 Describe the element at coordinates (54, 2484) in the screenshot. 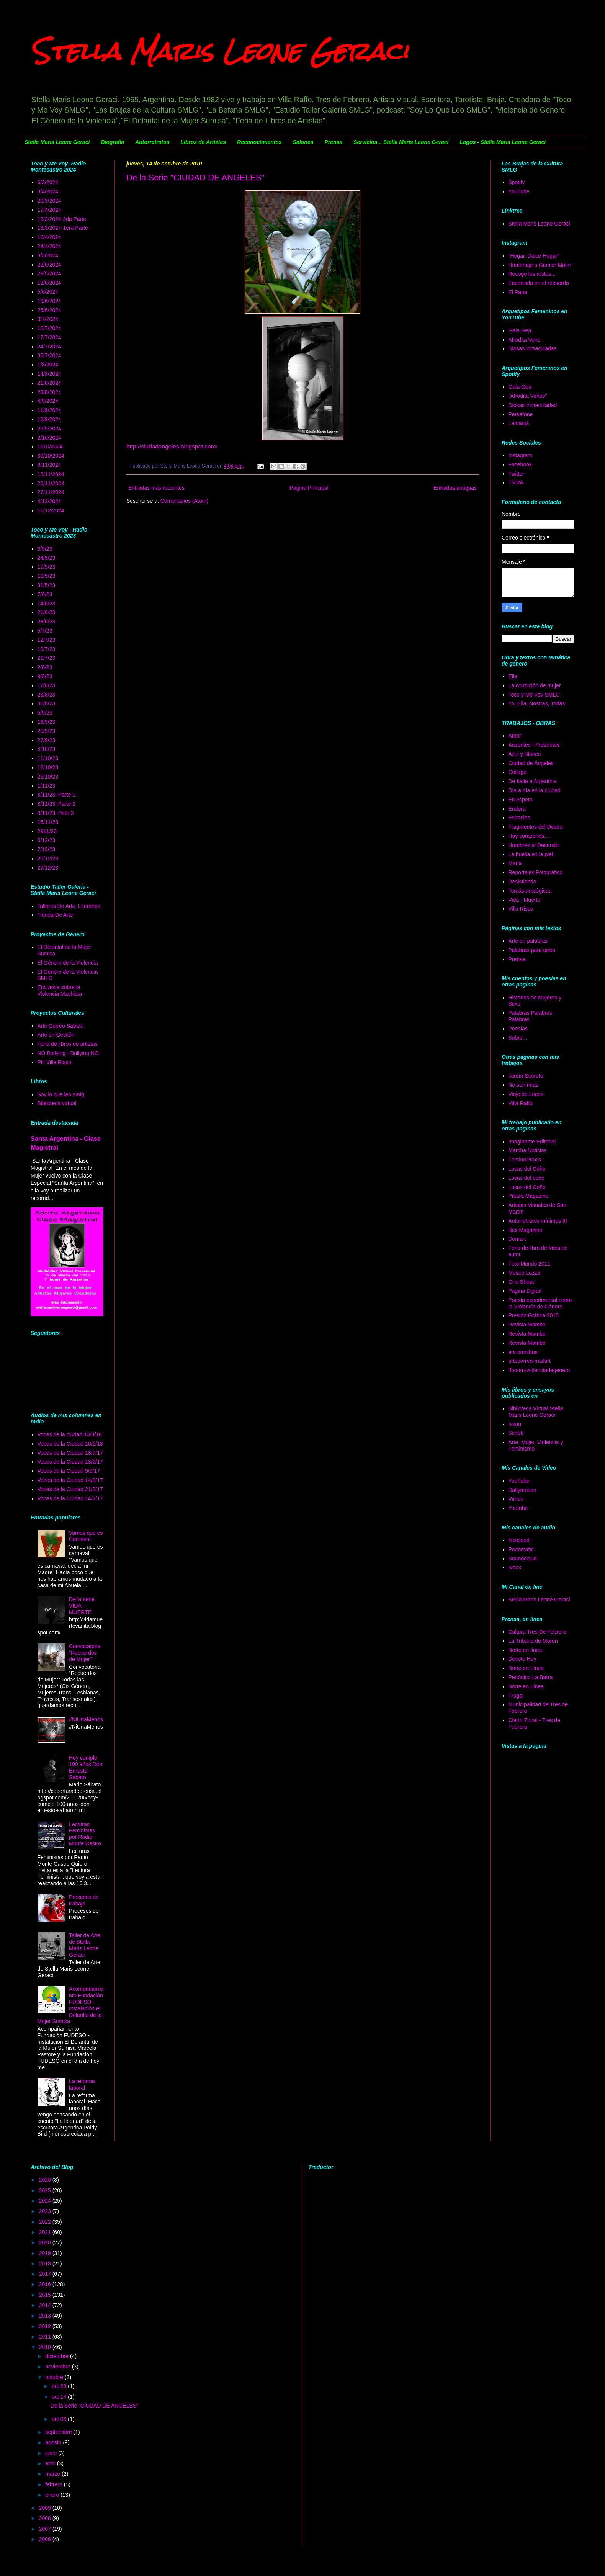

I see `febrero` at that location.